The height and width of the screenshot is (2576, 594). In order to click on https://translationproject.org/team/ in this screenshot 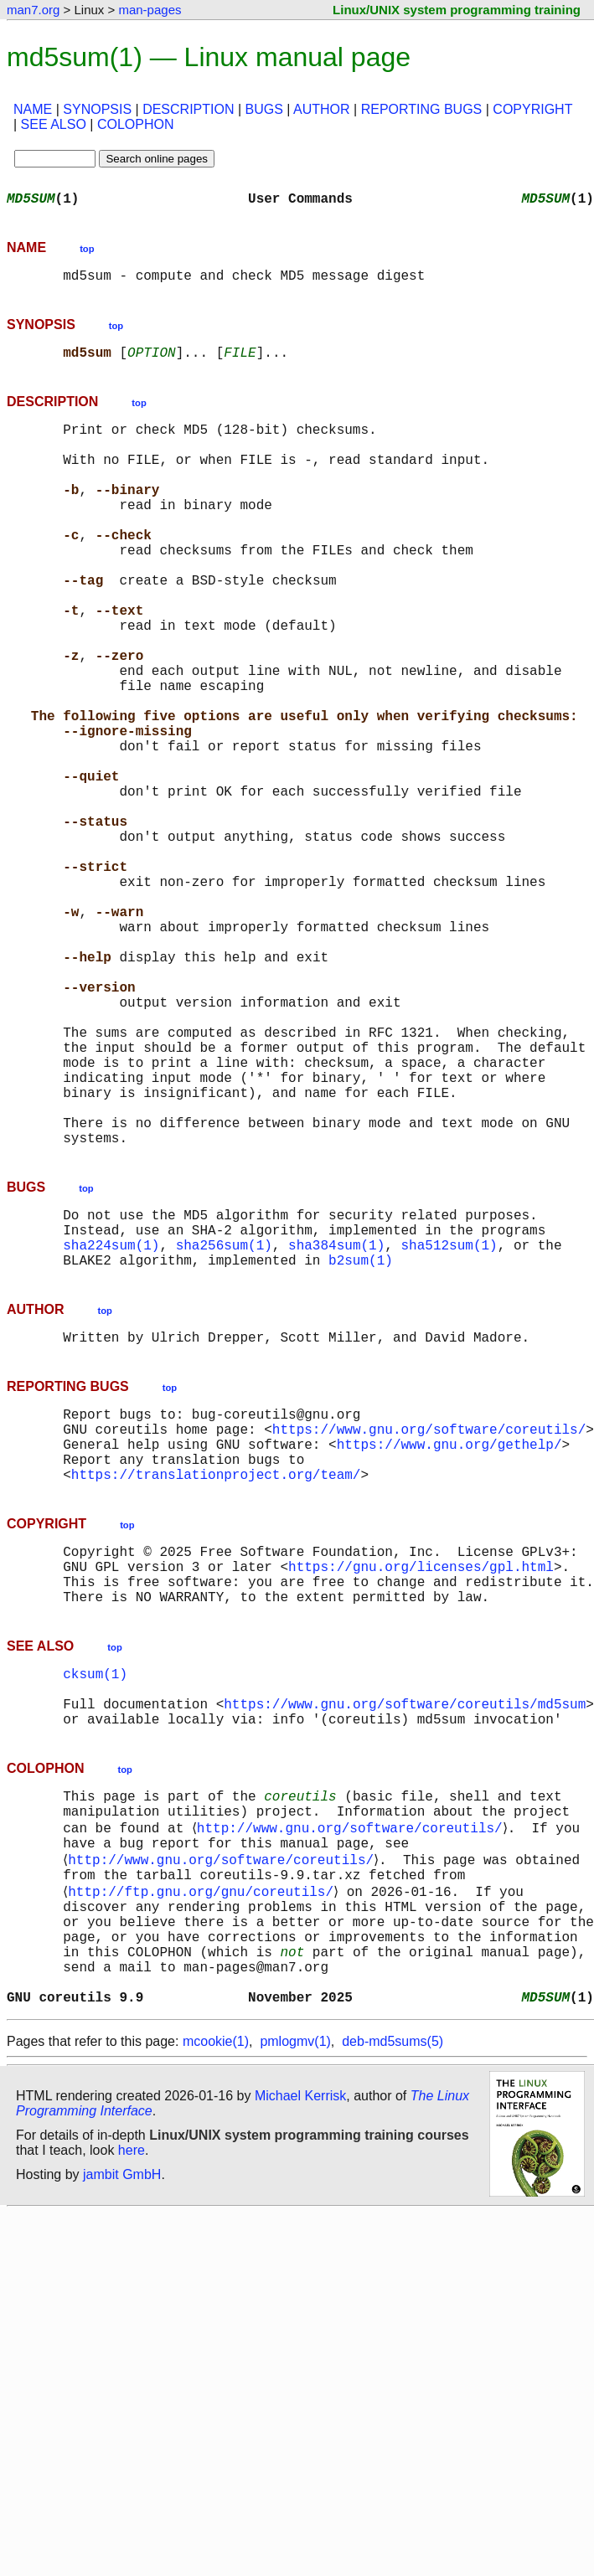, I will do `click(216, 1678)`.